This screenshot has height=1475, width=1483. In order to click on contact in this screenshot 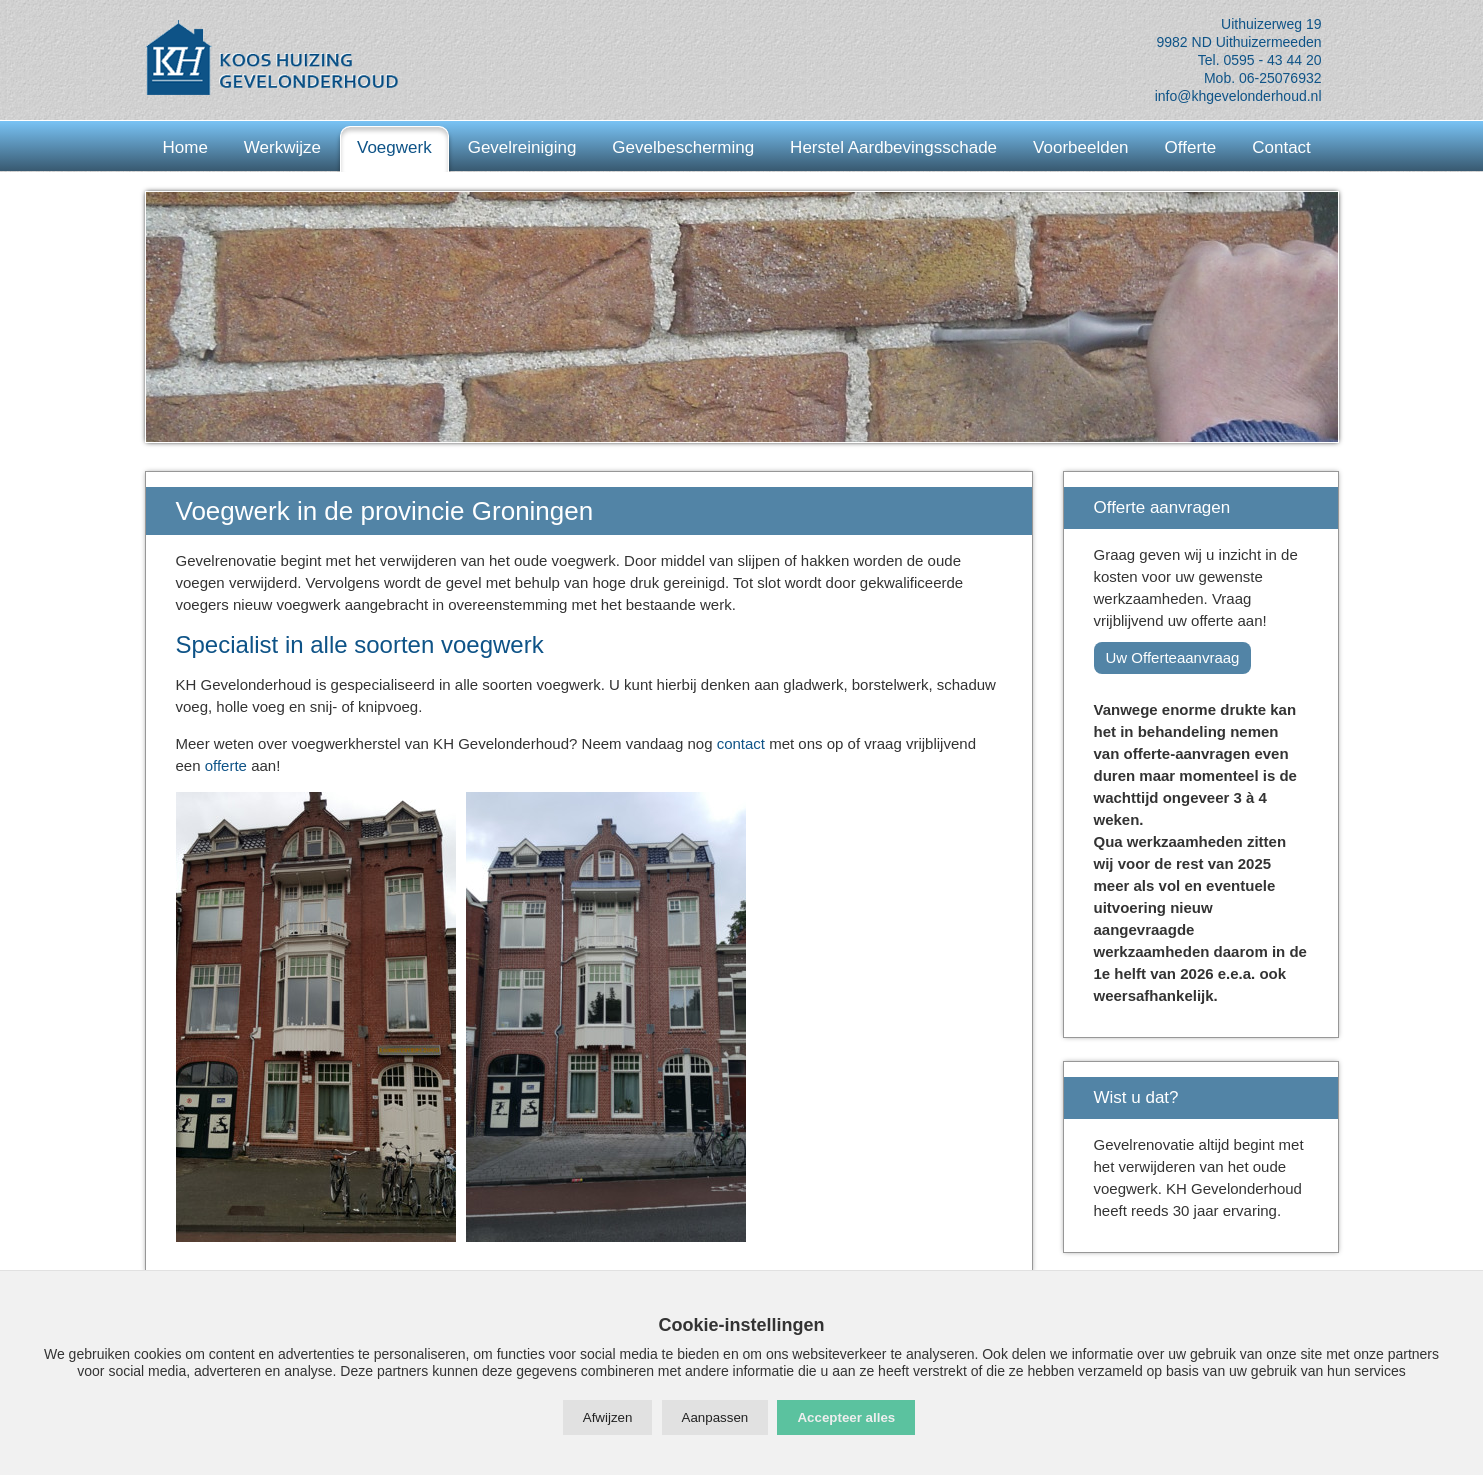, I will do `click(741, 743)`.